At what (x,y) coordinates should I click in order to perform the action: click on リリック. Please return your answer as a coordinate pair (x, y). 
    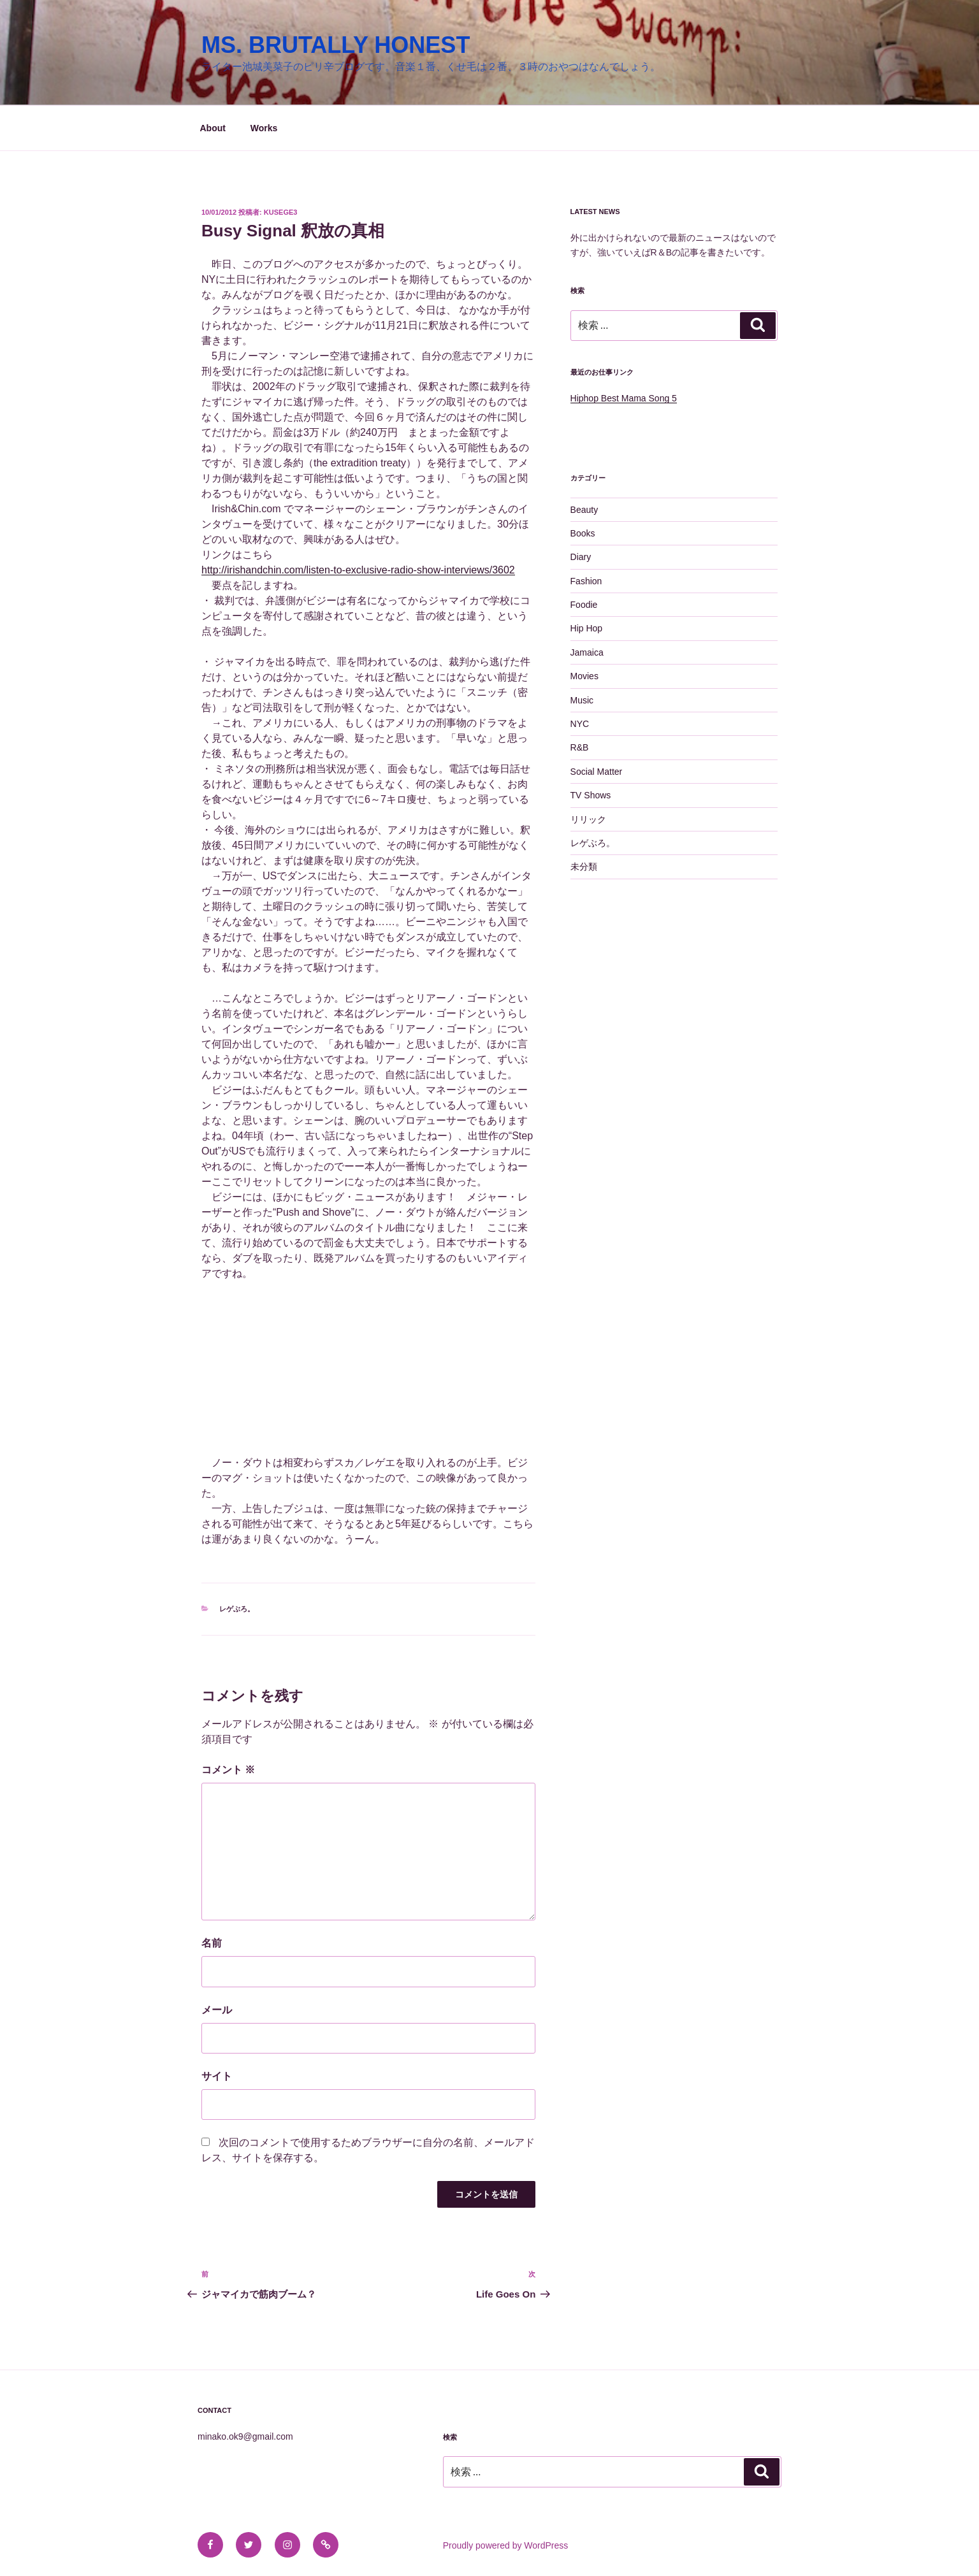
    Looking at the image, I should click on (588, 819).